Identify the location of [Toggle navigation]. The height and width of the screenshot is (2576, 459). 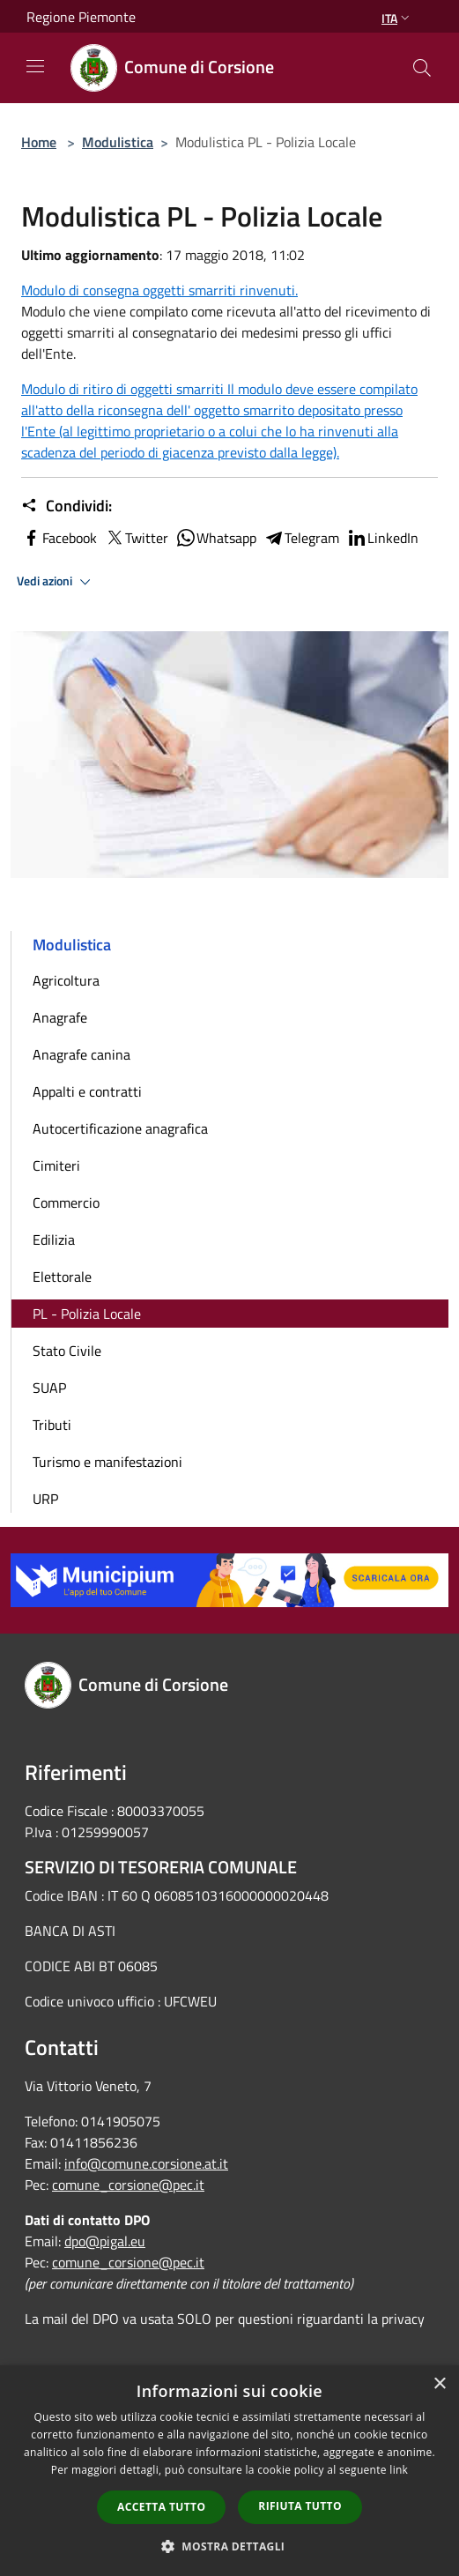
(35, 66).